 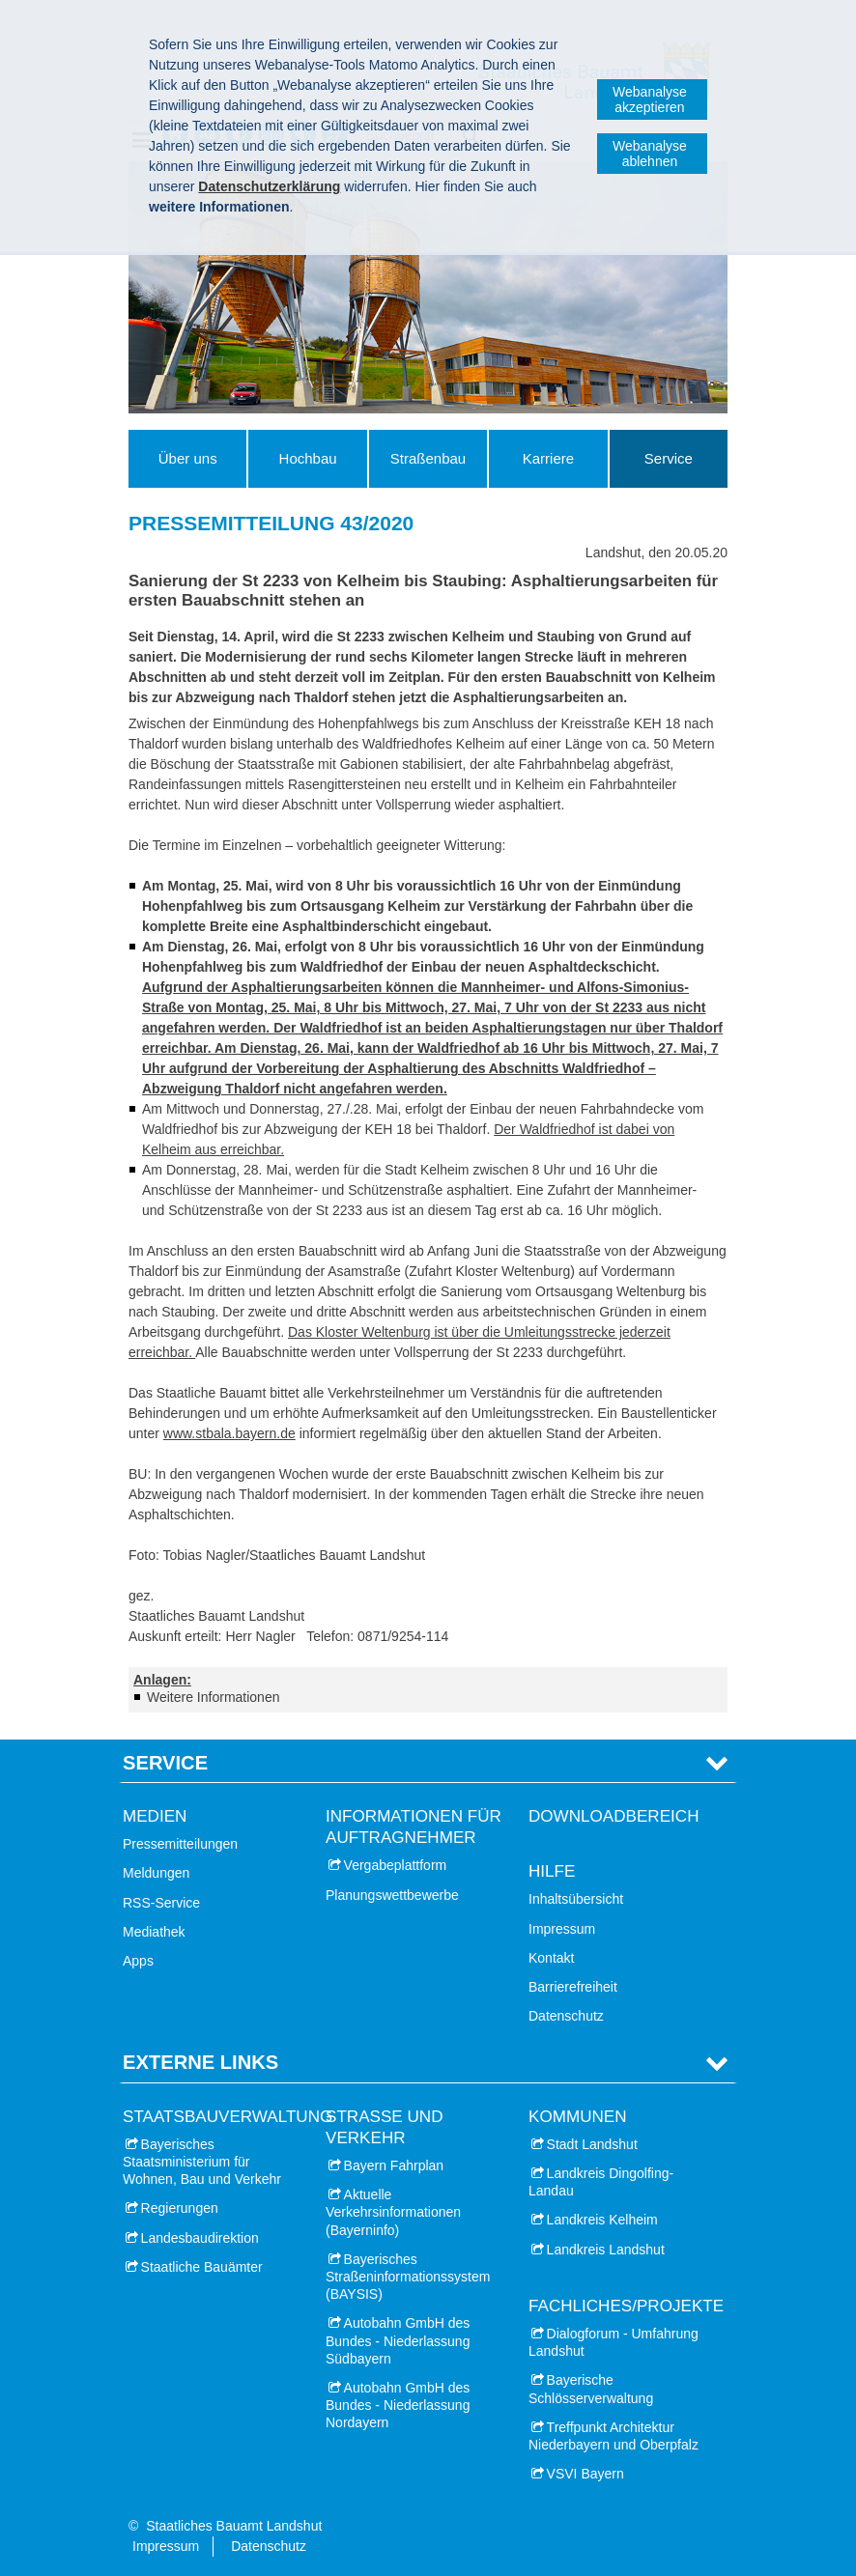 I want to click on Service [tab], so click(x=165, y=1762).